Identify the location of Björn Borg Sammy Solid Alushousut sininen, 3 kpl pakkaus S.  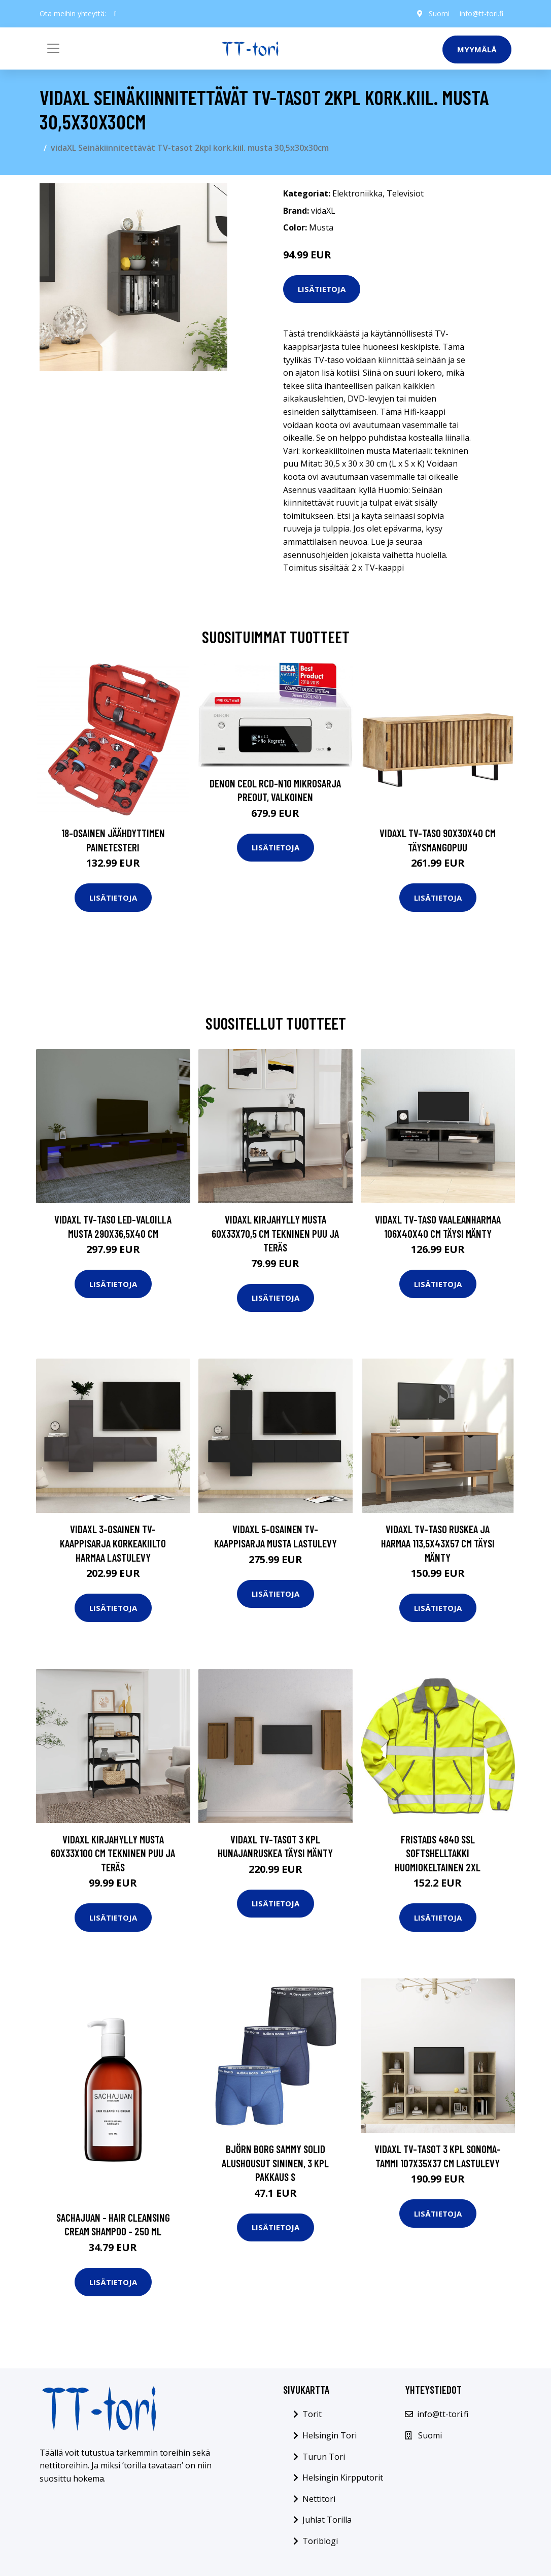
(275, 2162).